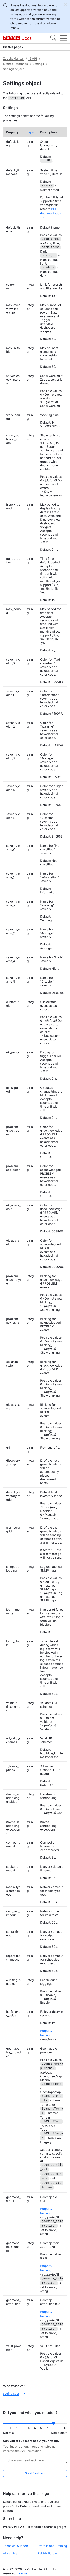  I want to click on Send feedback, so click(35, 2473).